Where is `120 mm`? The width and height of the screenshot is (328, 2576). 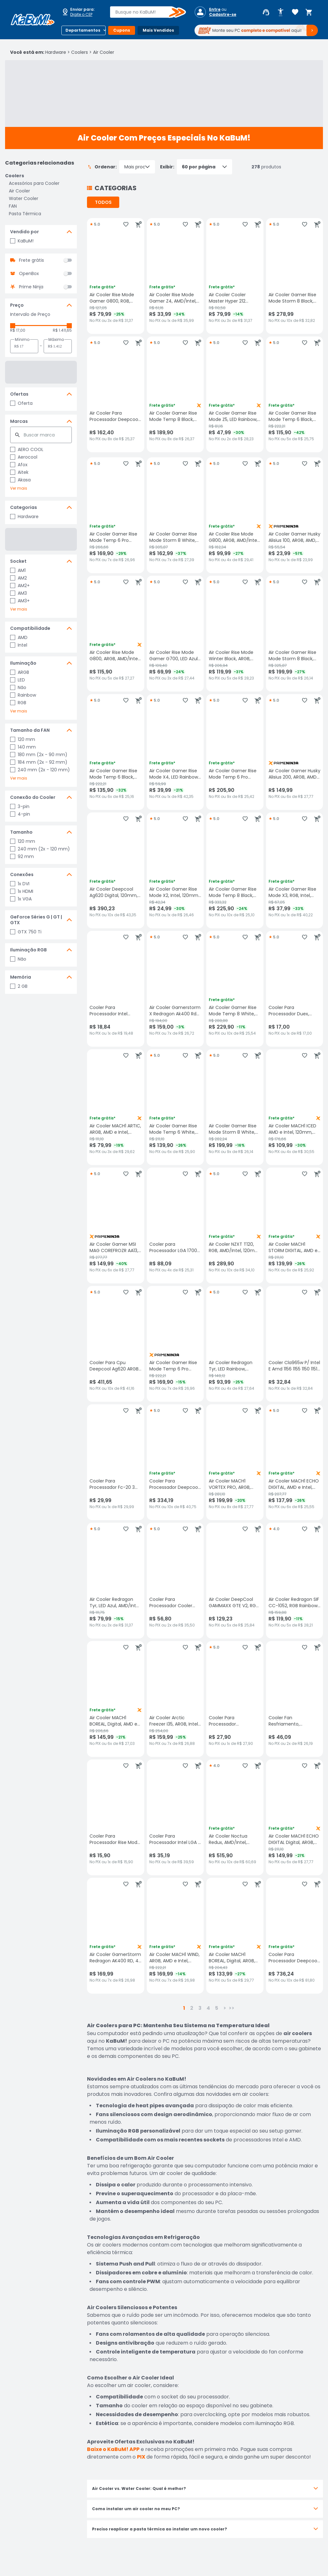
120 mm is located at coordinates (22, 739).